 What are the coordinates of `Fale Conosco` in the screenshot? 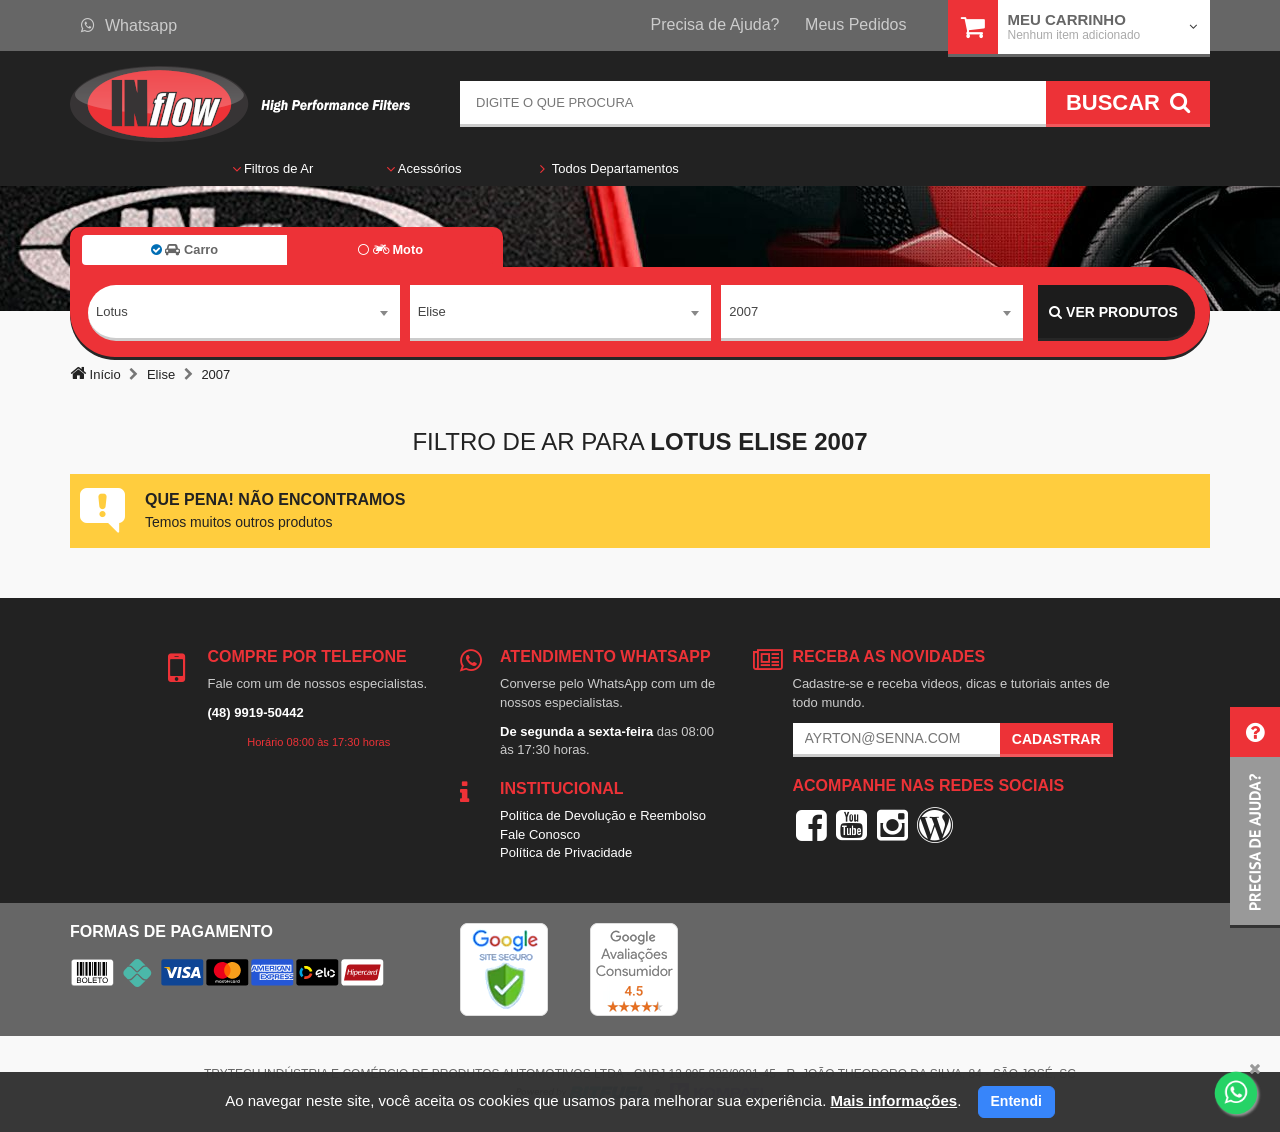 It's located at (540, 834).